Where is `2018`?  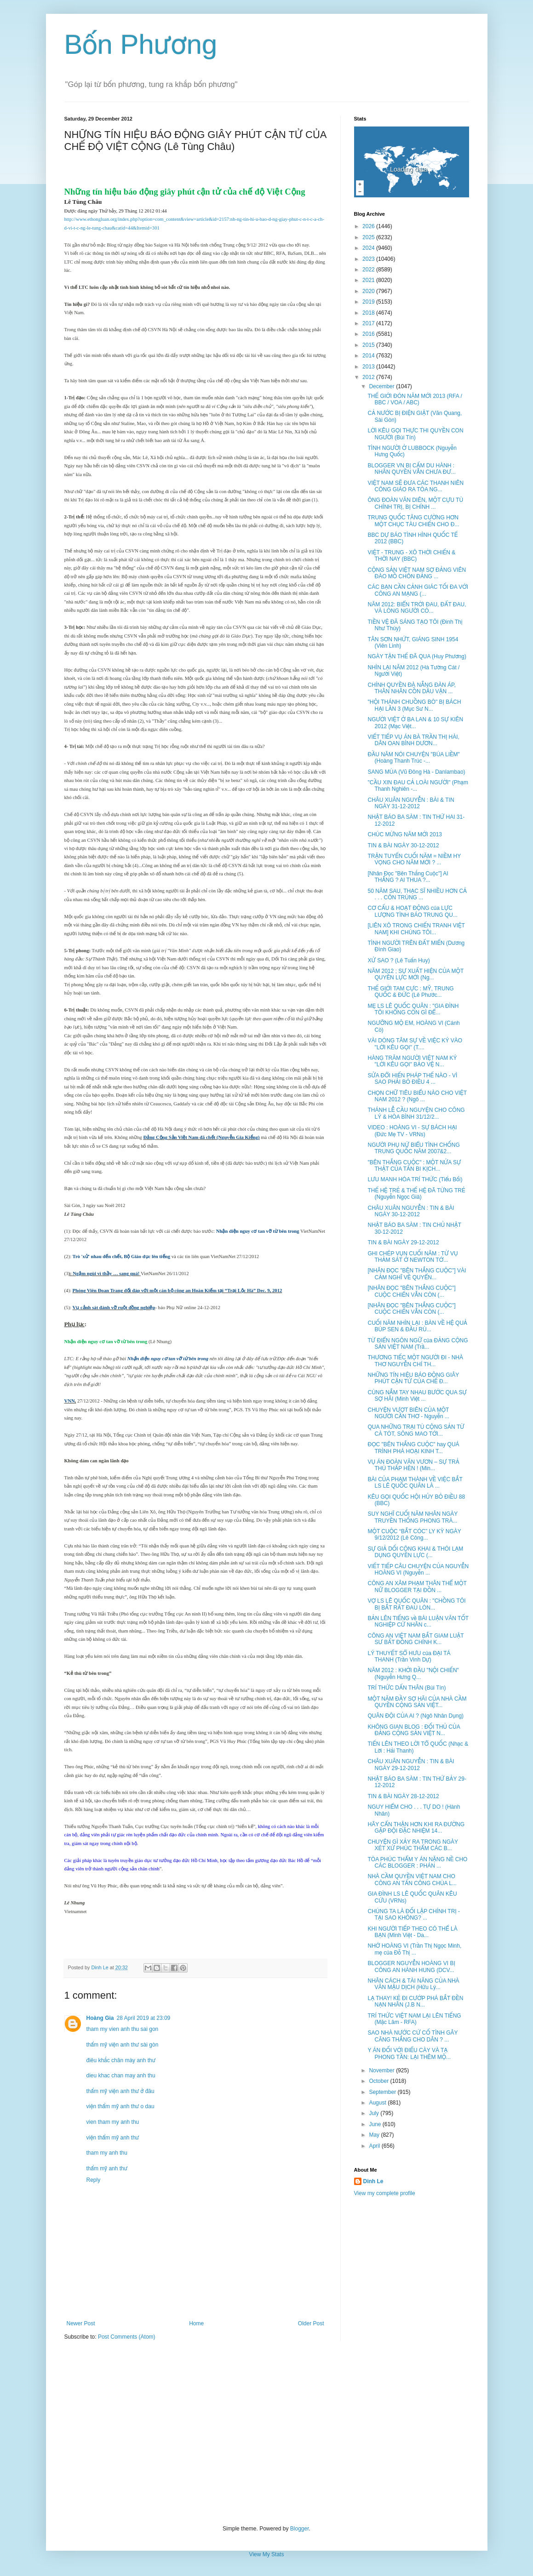
2018 is located at coordinates (369, 313).